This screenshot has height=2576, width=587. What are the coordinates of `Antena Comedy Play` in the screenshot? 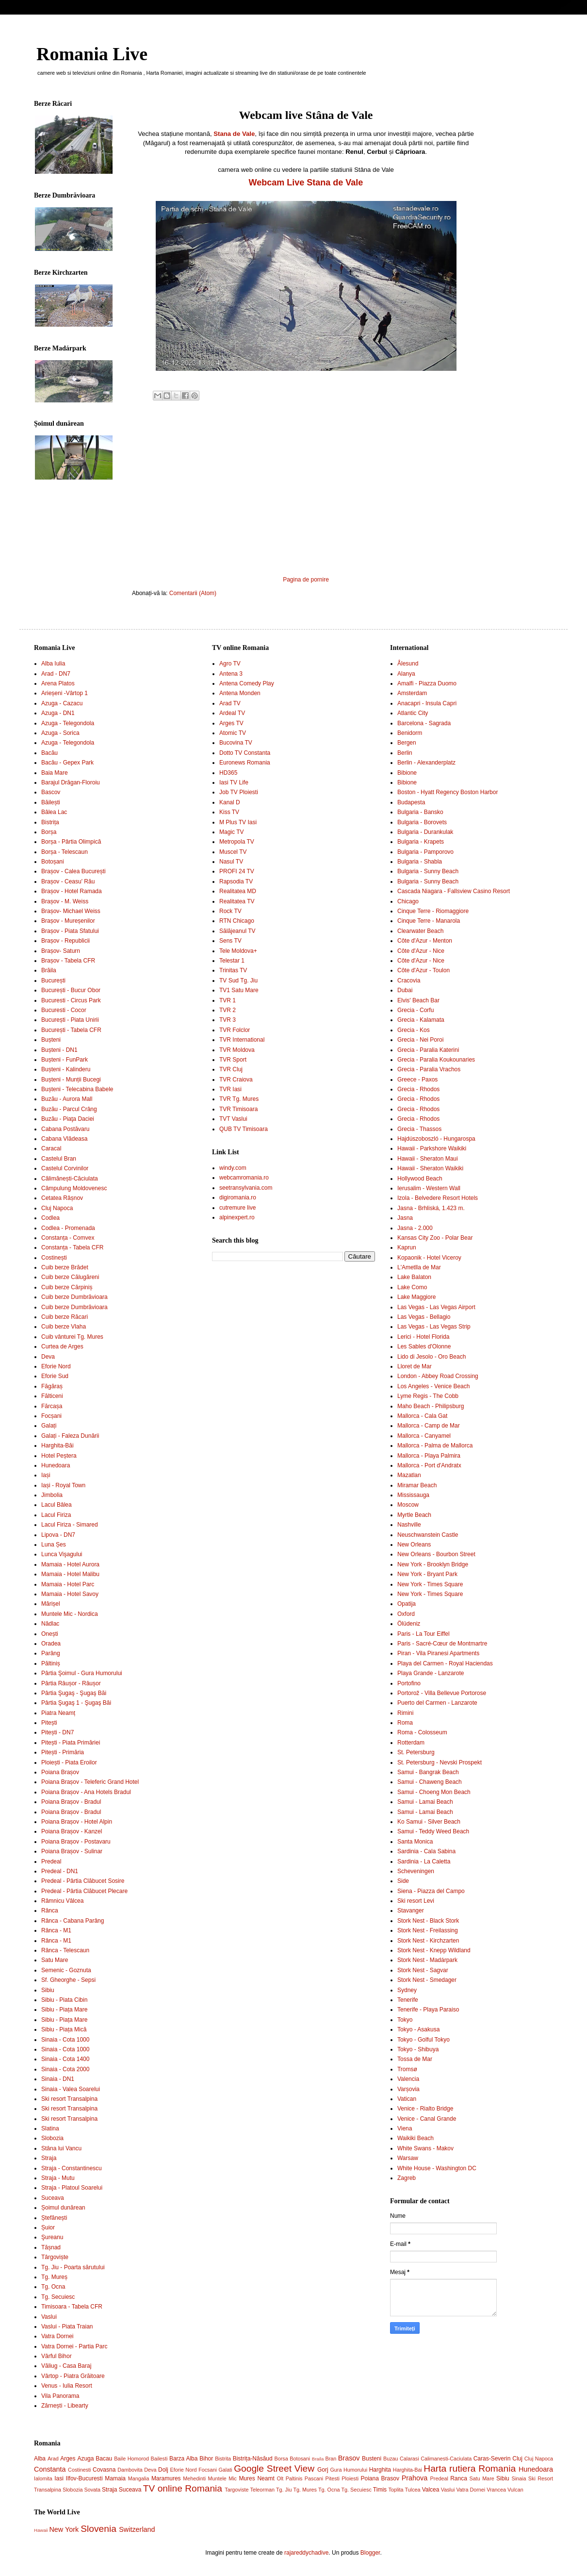 It's located at (246, 683).